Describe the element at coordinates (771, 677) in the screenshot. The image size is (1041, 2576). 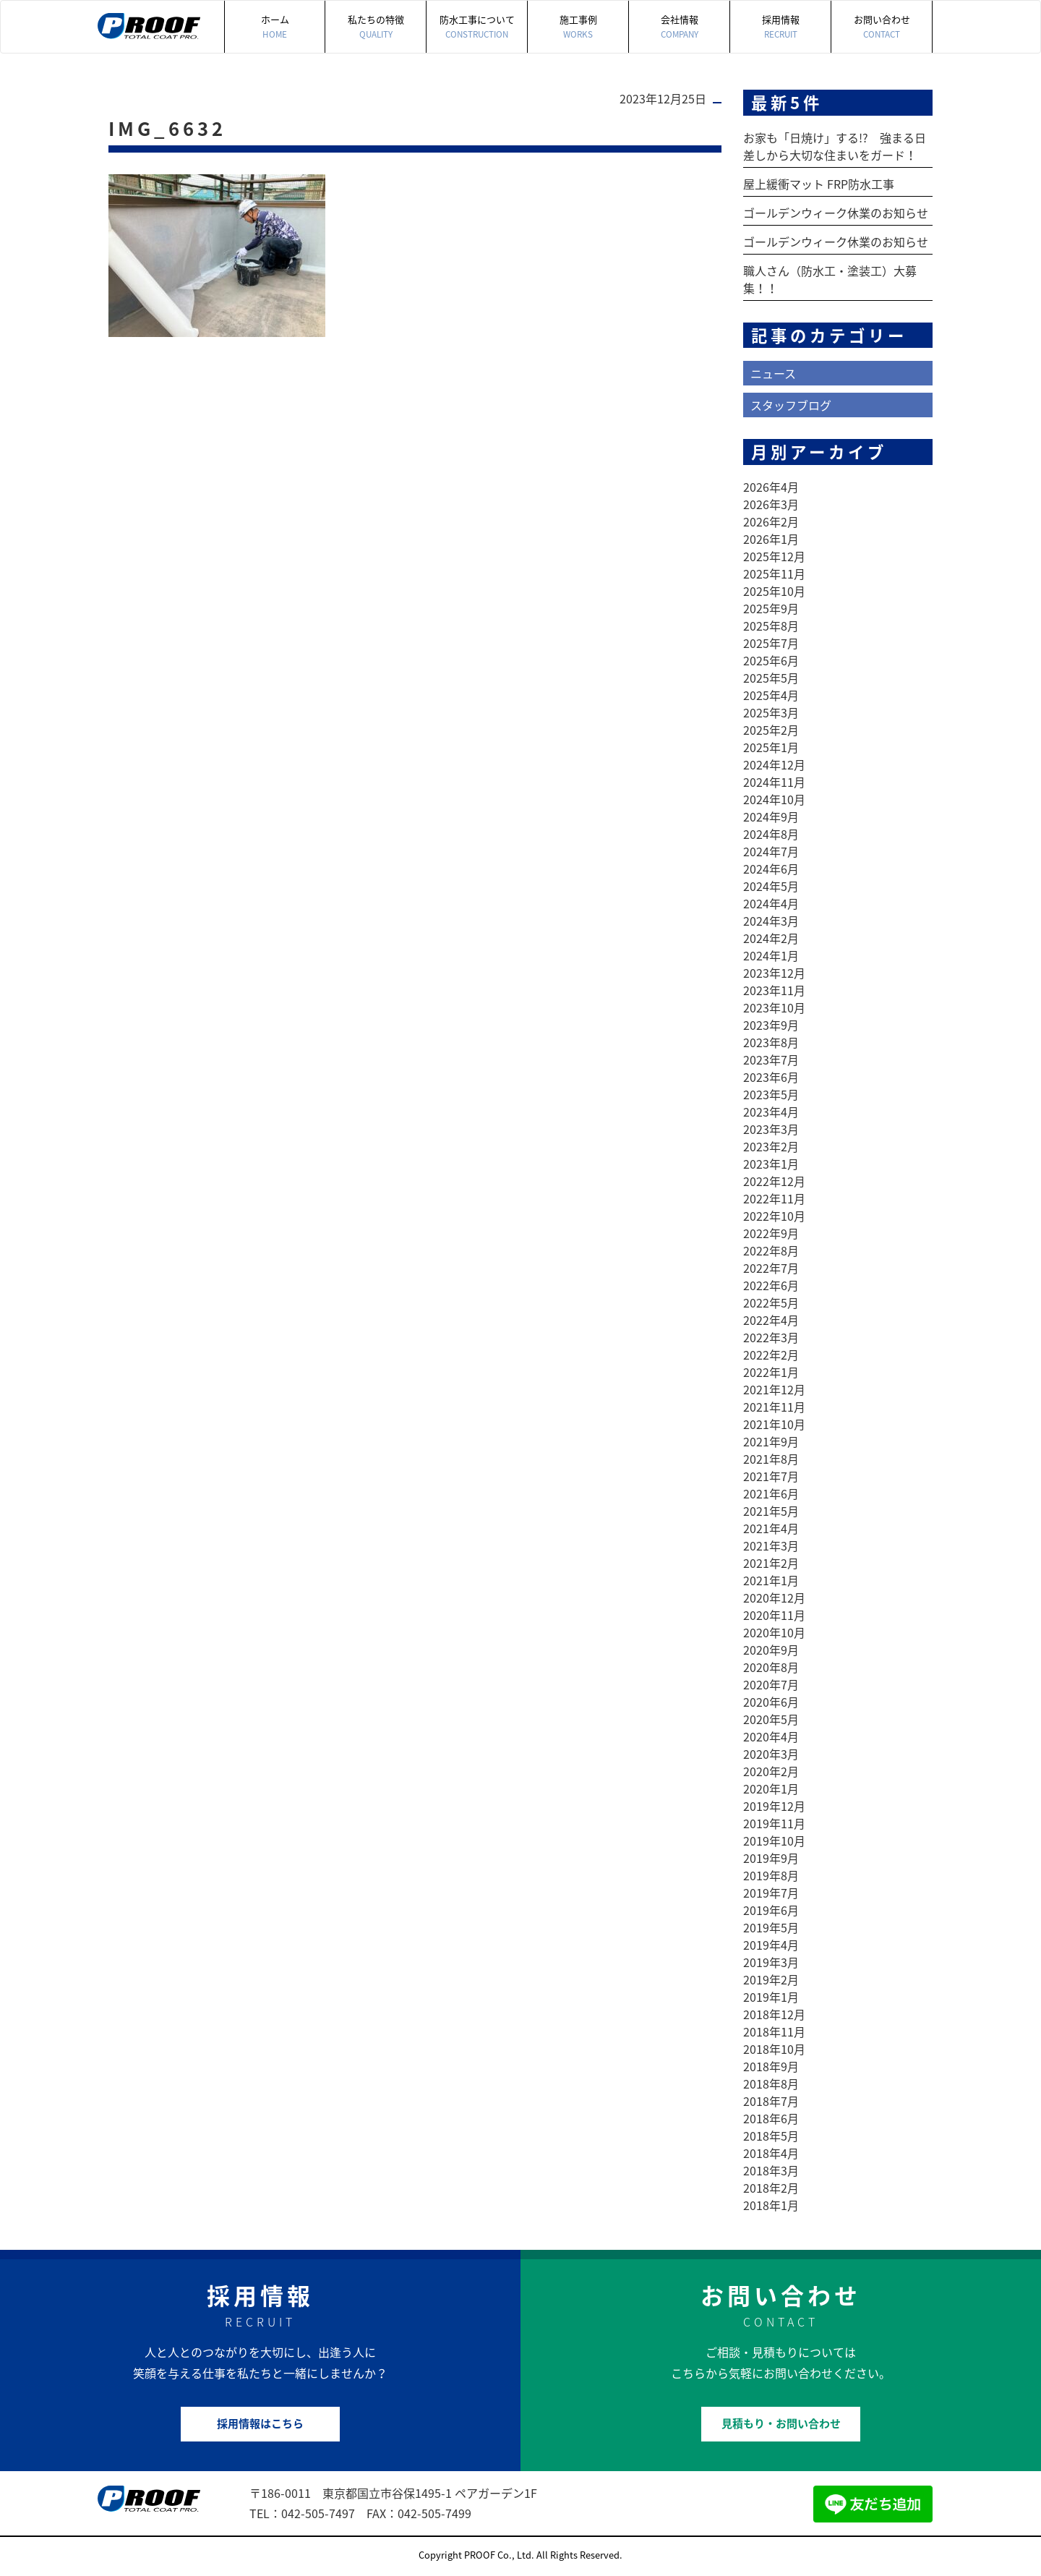
I see `2025年5月` at that location.